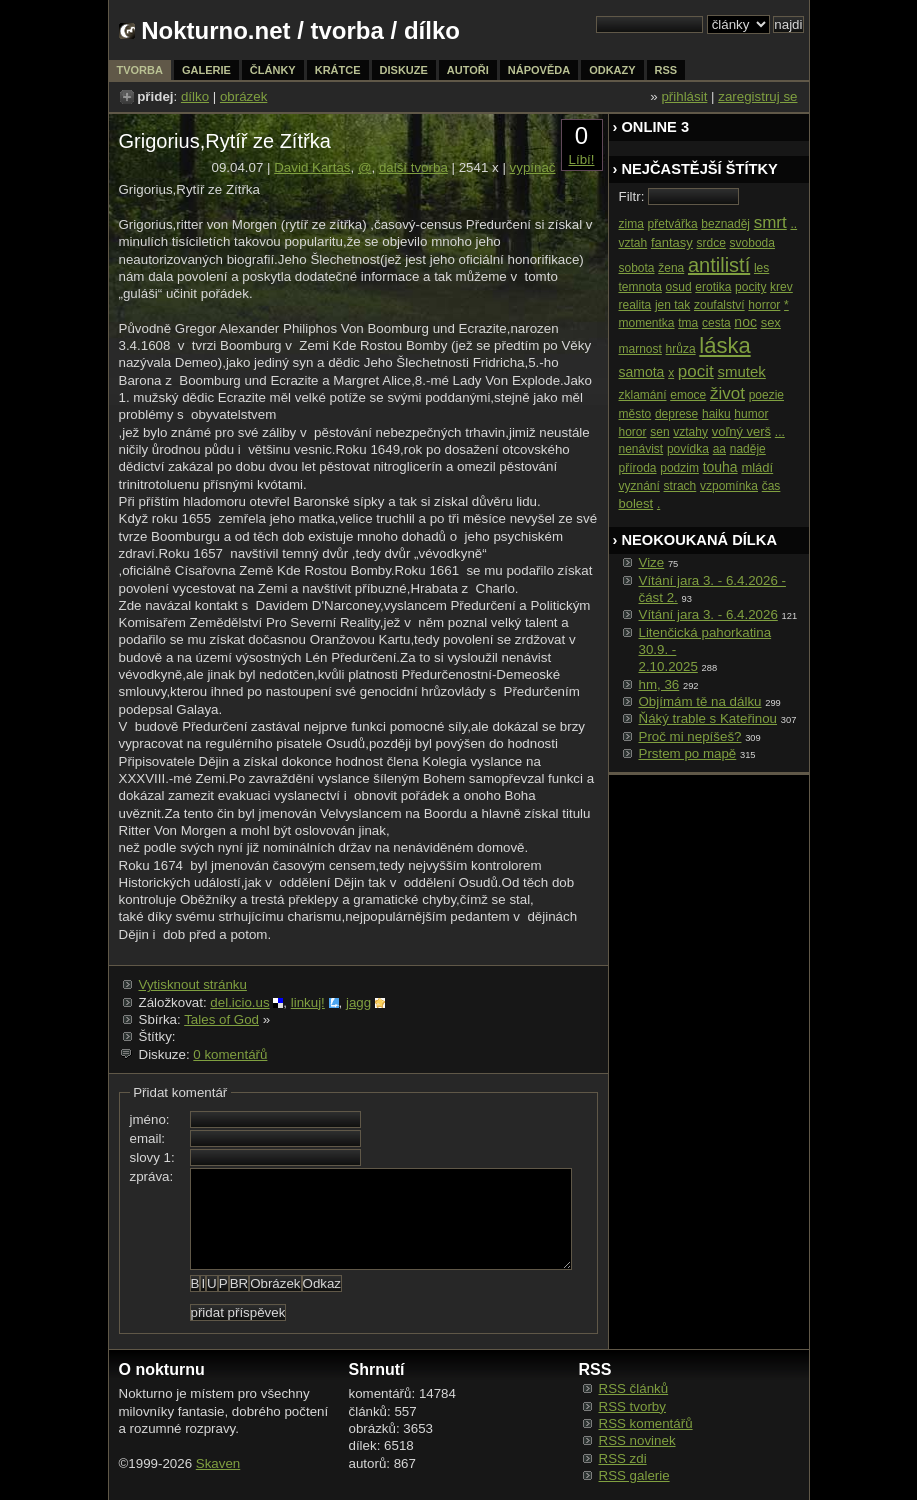 The width and height of the screenshot is (917, 1500). What do you see at coordinates (771, 486) in the screenshot?
I see `čas` at bounding box center [771, 486].